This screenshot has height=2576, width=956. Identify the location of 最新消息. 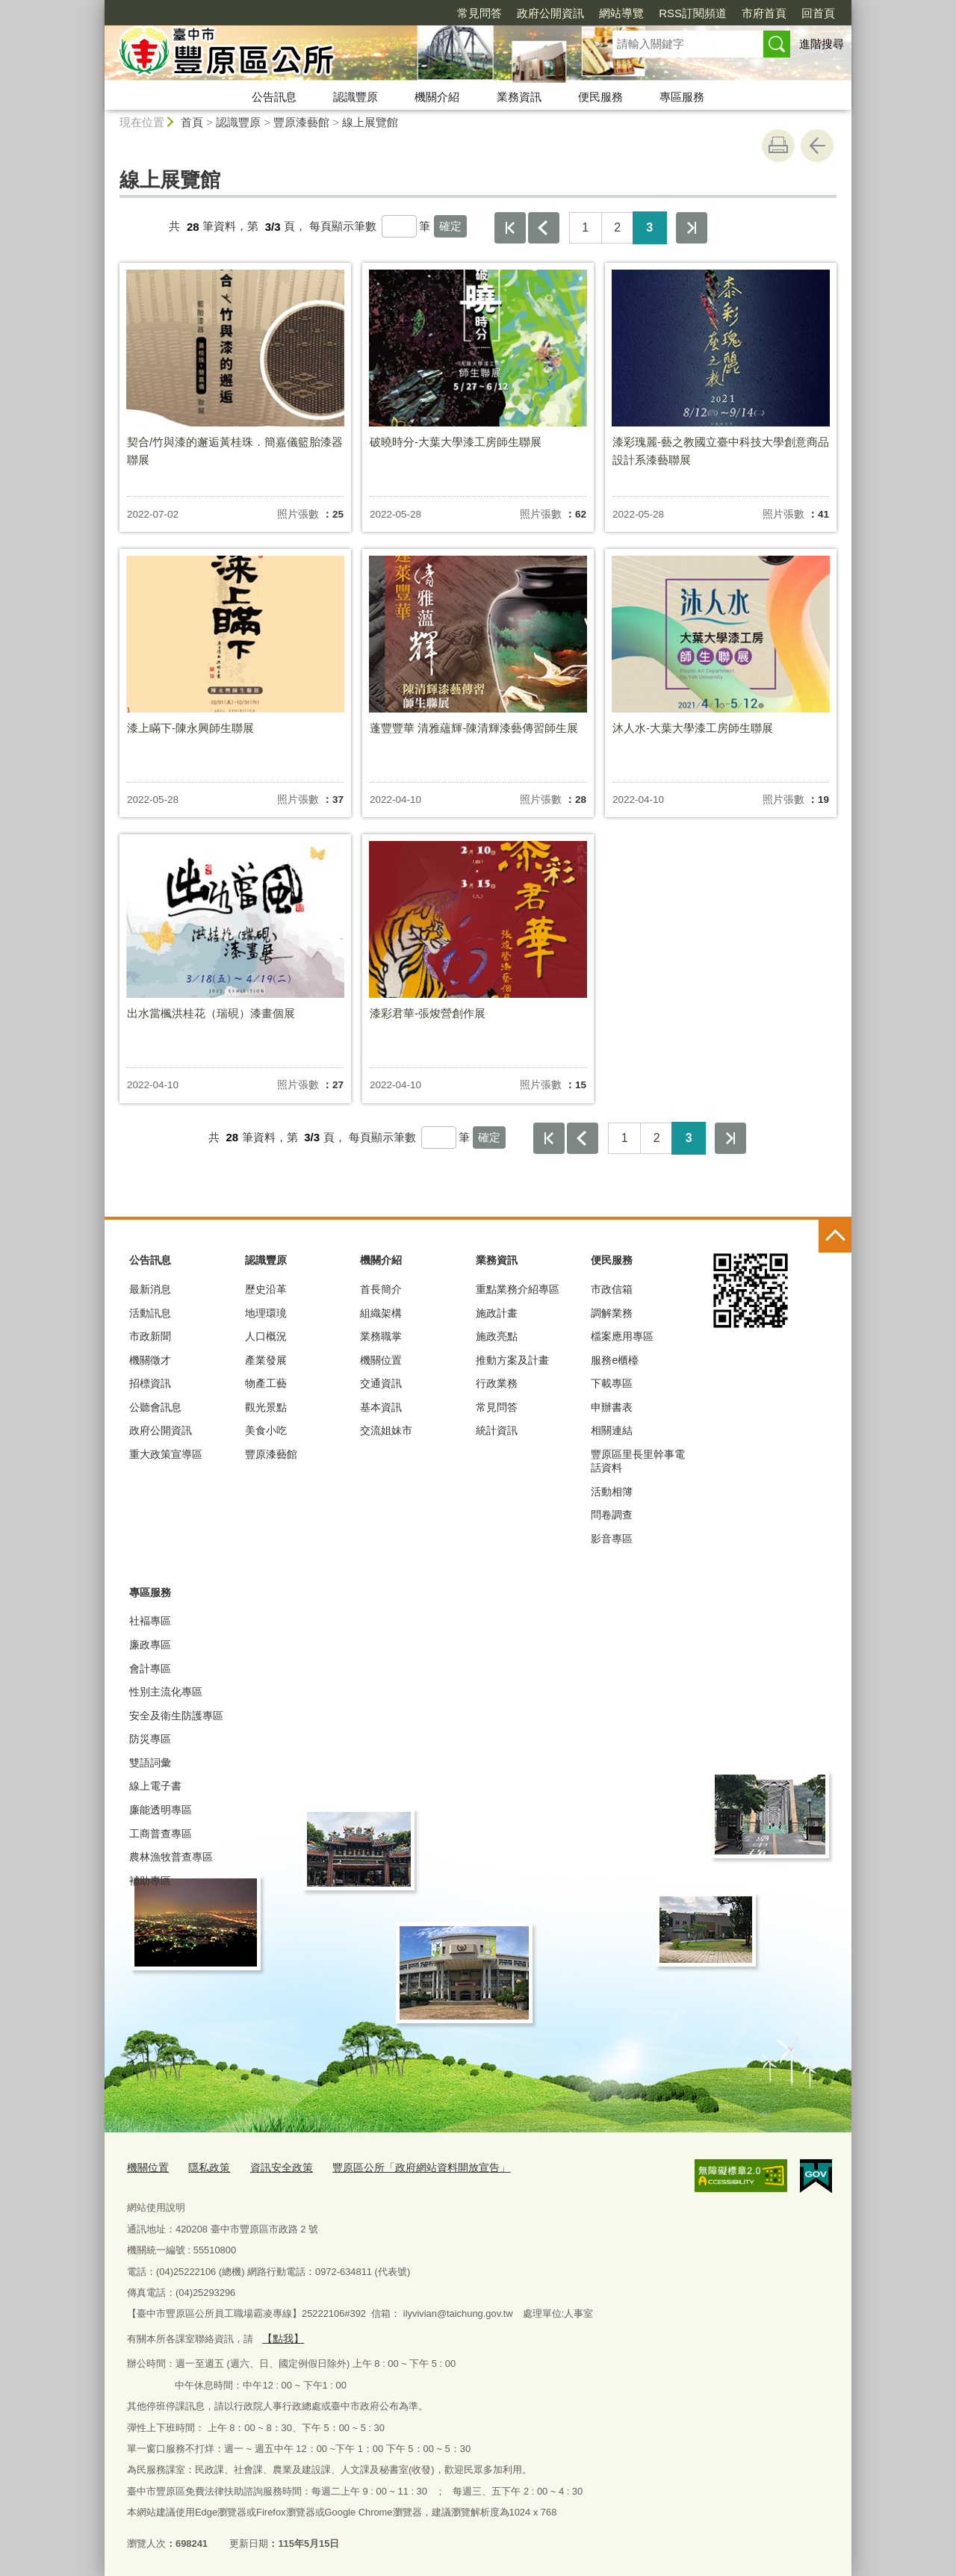
(150, 1289).